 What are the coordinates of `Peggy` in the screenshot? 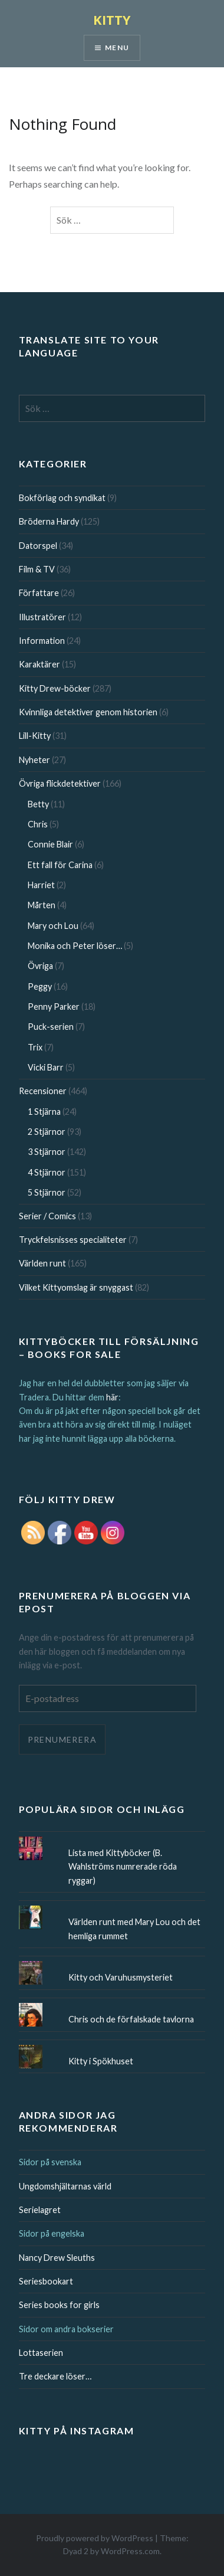 It's located at (40, 986).